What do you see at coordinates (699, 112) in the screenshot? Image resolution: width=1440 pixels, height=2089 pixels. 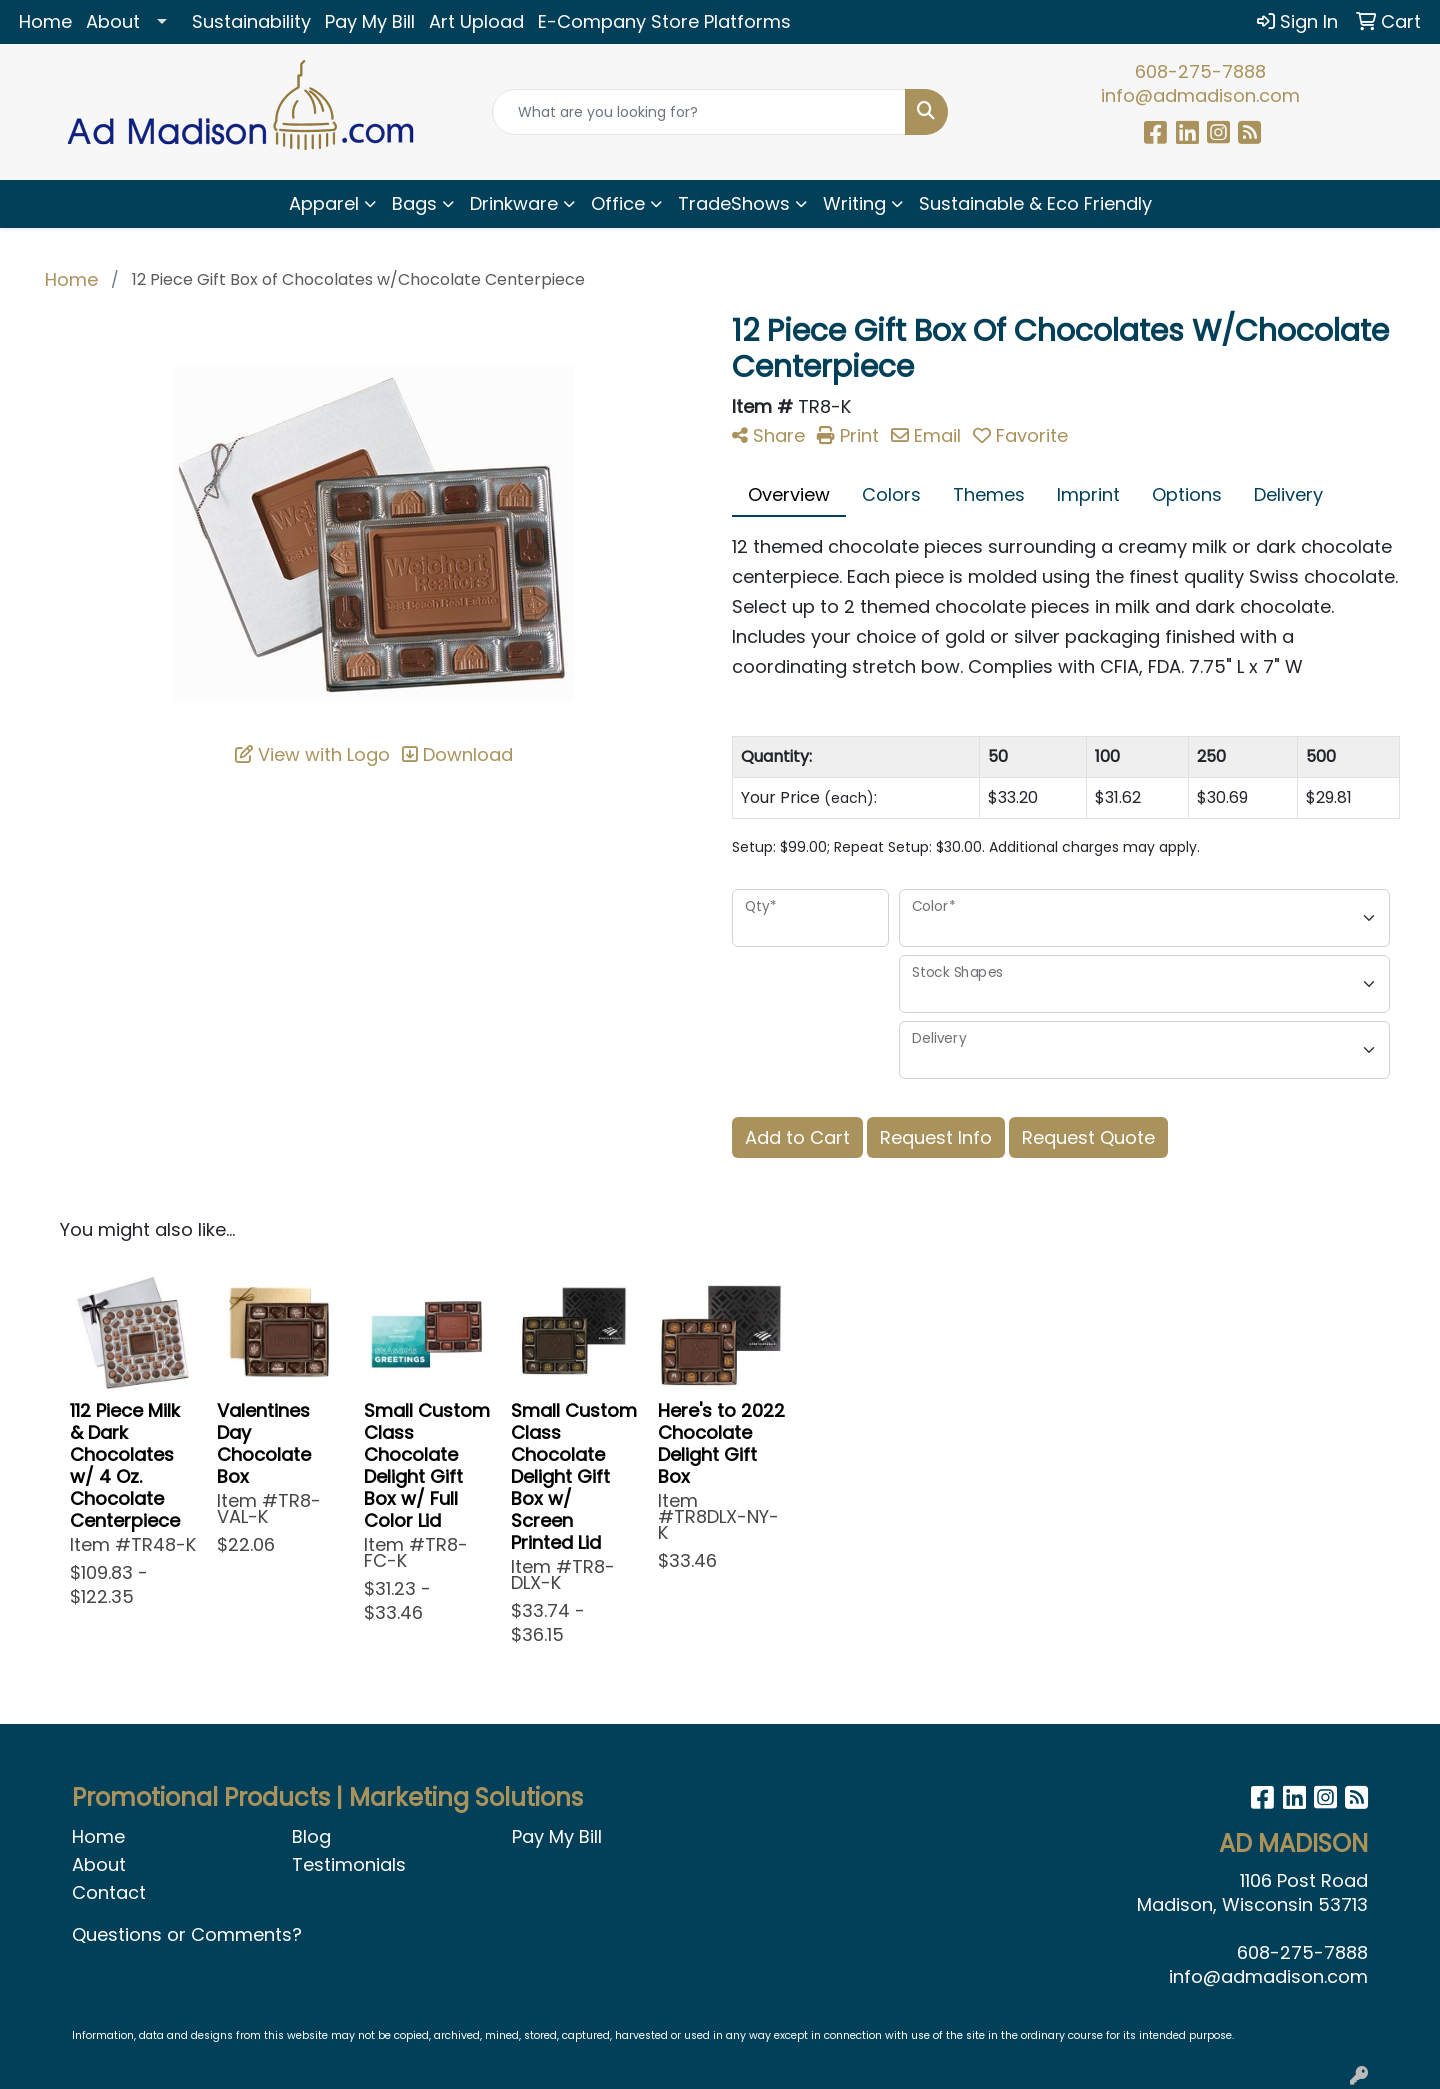 I see `[Quick Search]` at bounding box center [699, 112].